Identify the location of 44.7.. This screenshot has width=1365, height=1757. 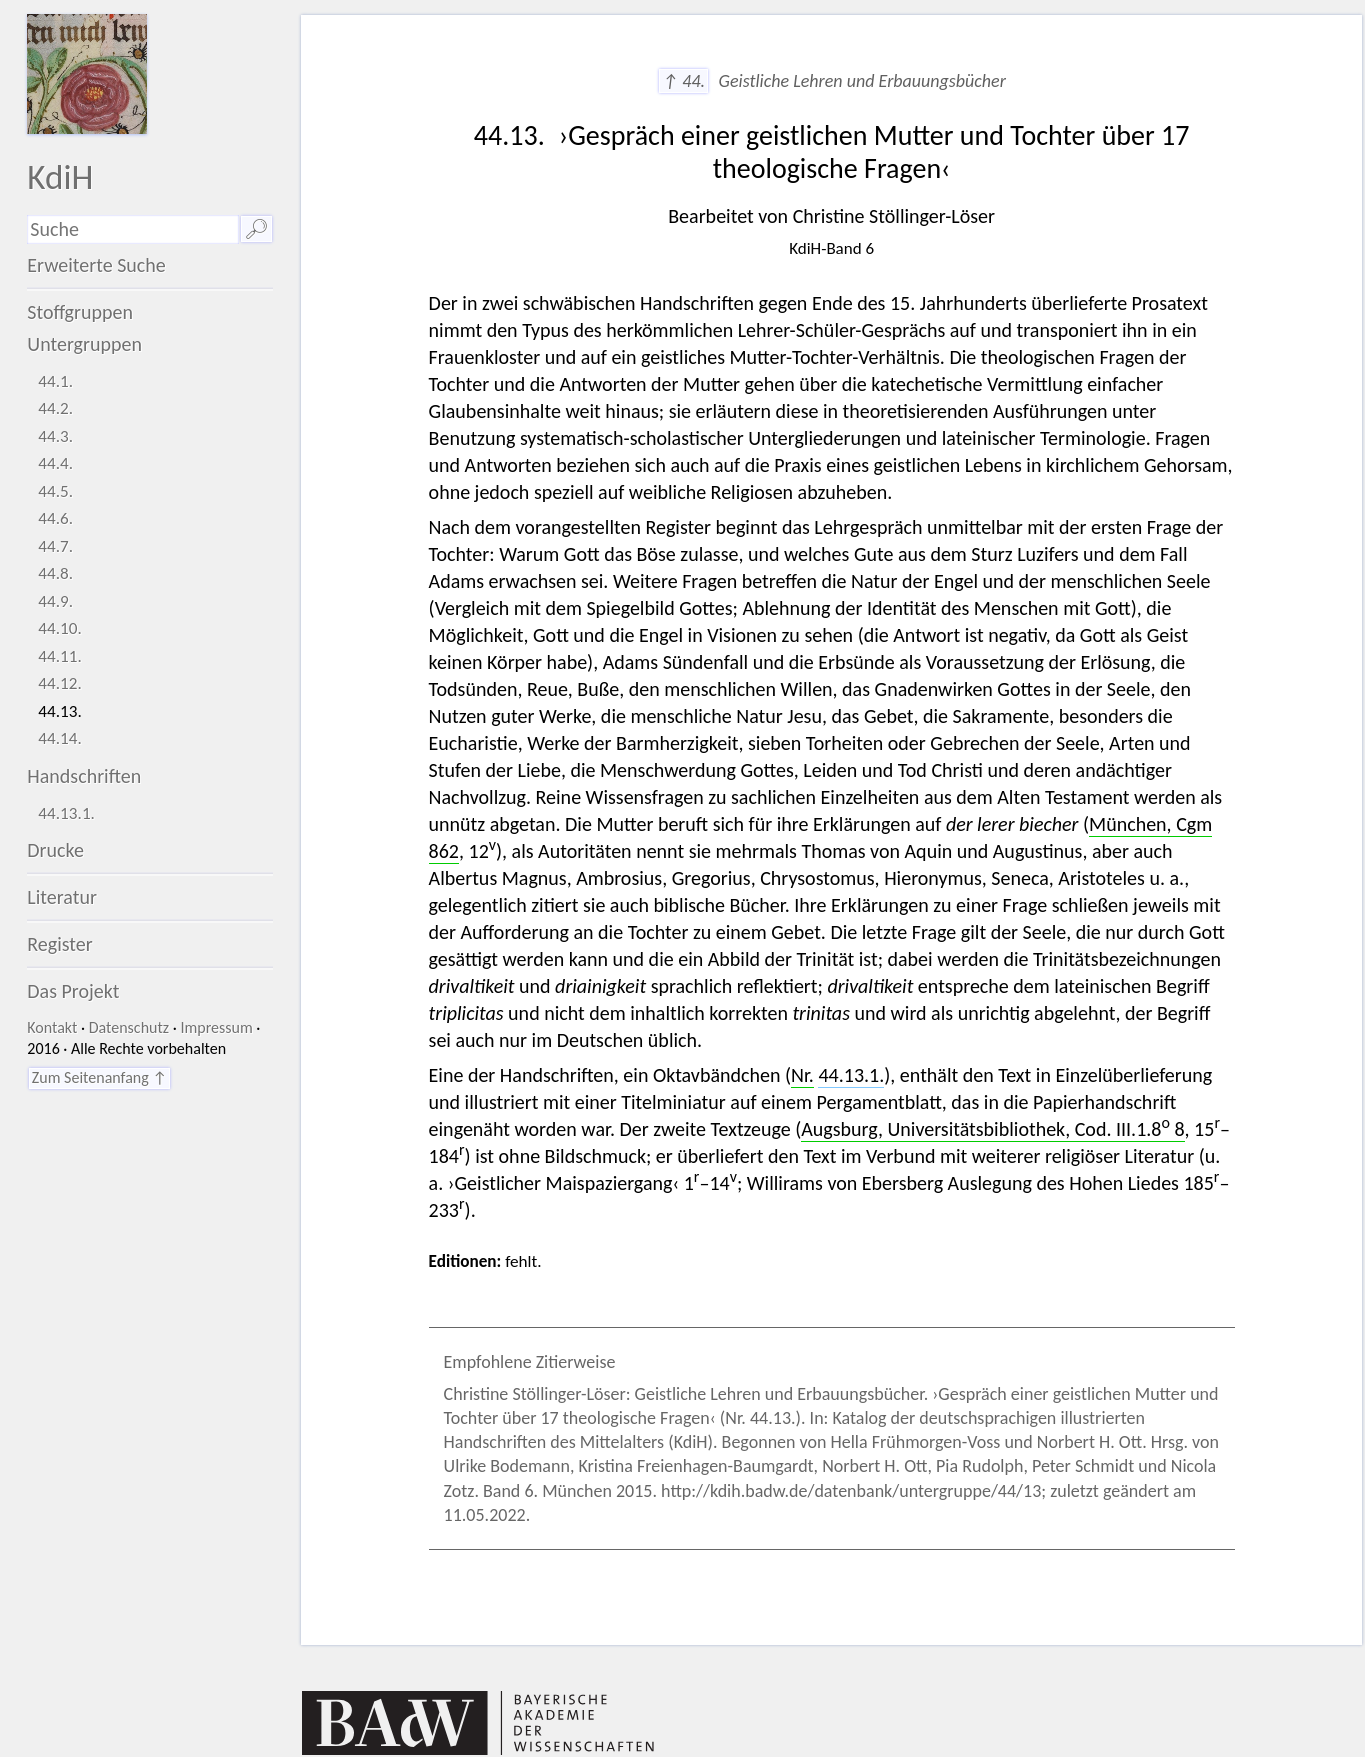
(55, 546).